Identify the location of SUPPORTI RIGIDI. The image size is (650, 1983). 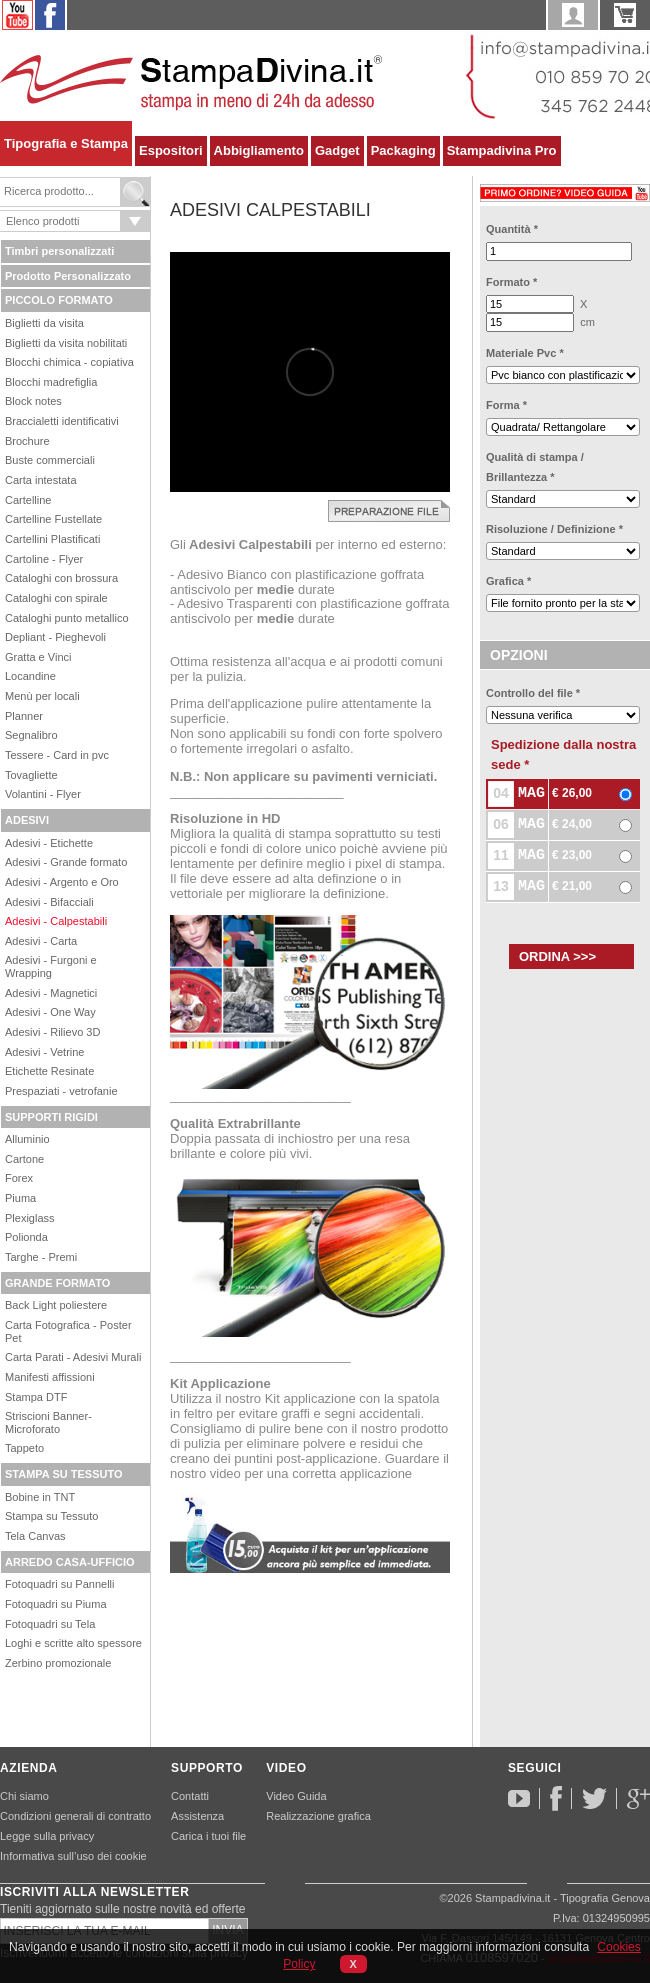
(51, 1117).